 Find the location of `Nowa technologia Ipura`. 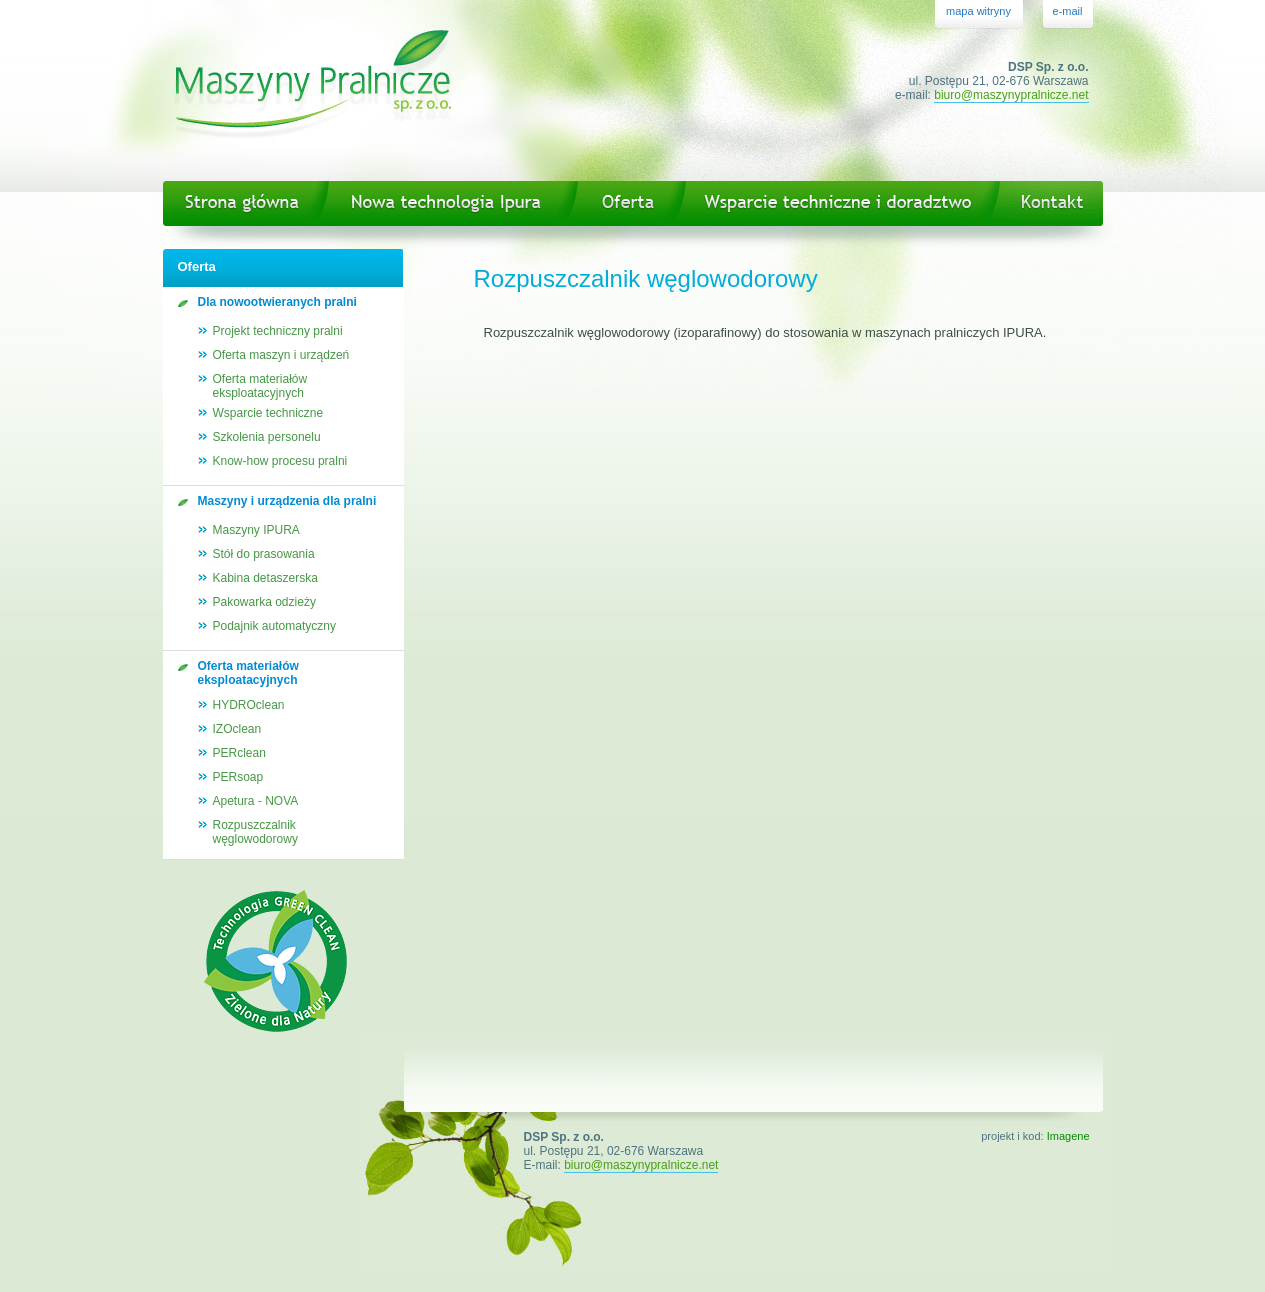

Nowa technologia Ipura is located at coordinates (444, 203).